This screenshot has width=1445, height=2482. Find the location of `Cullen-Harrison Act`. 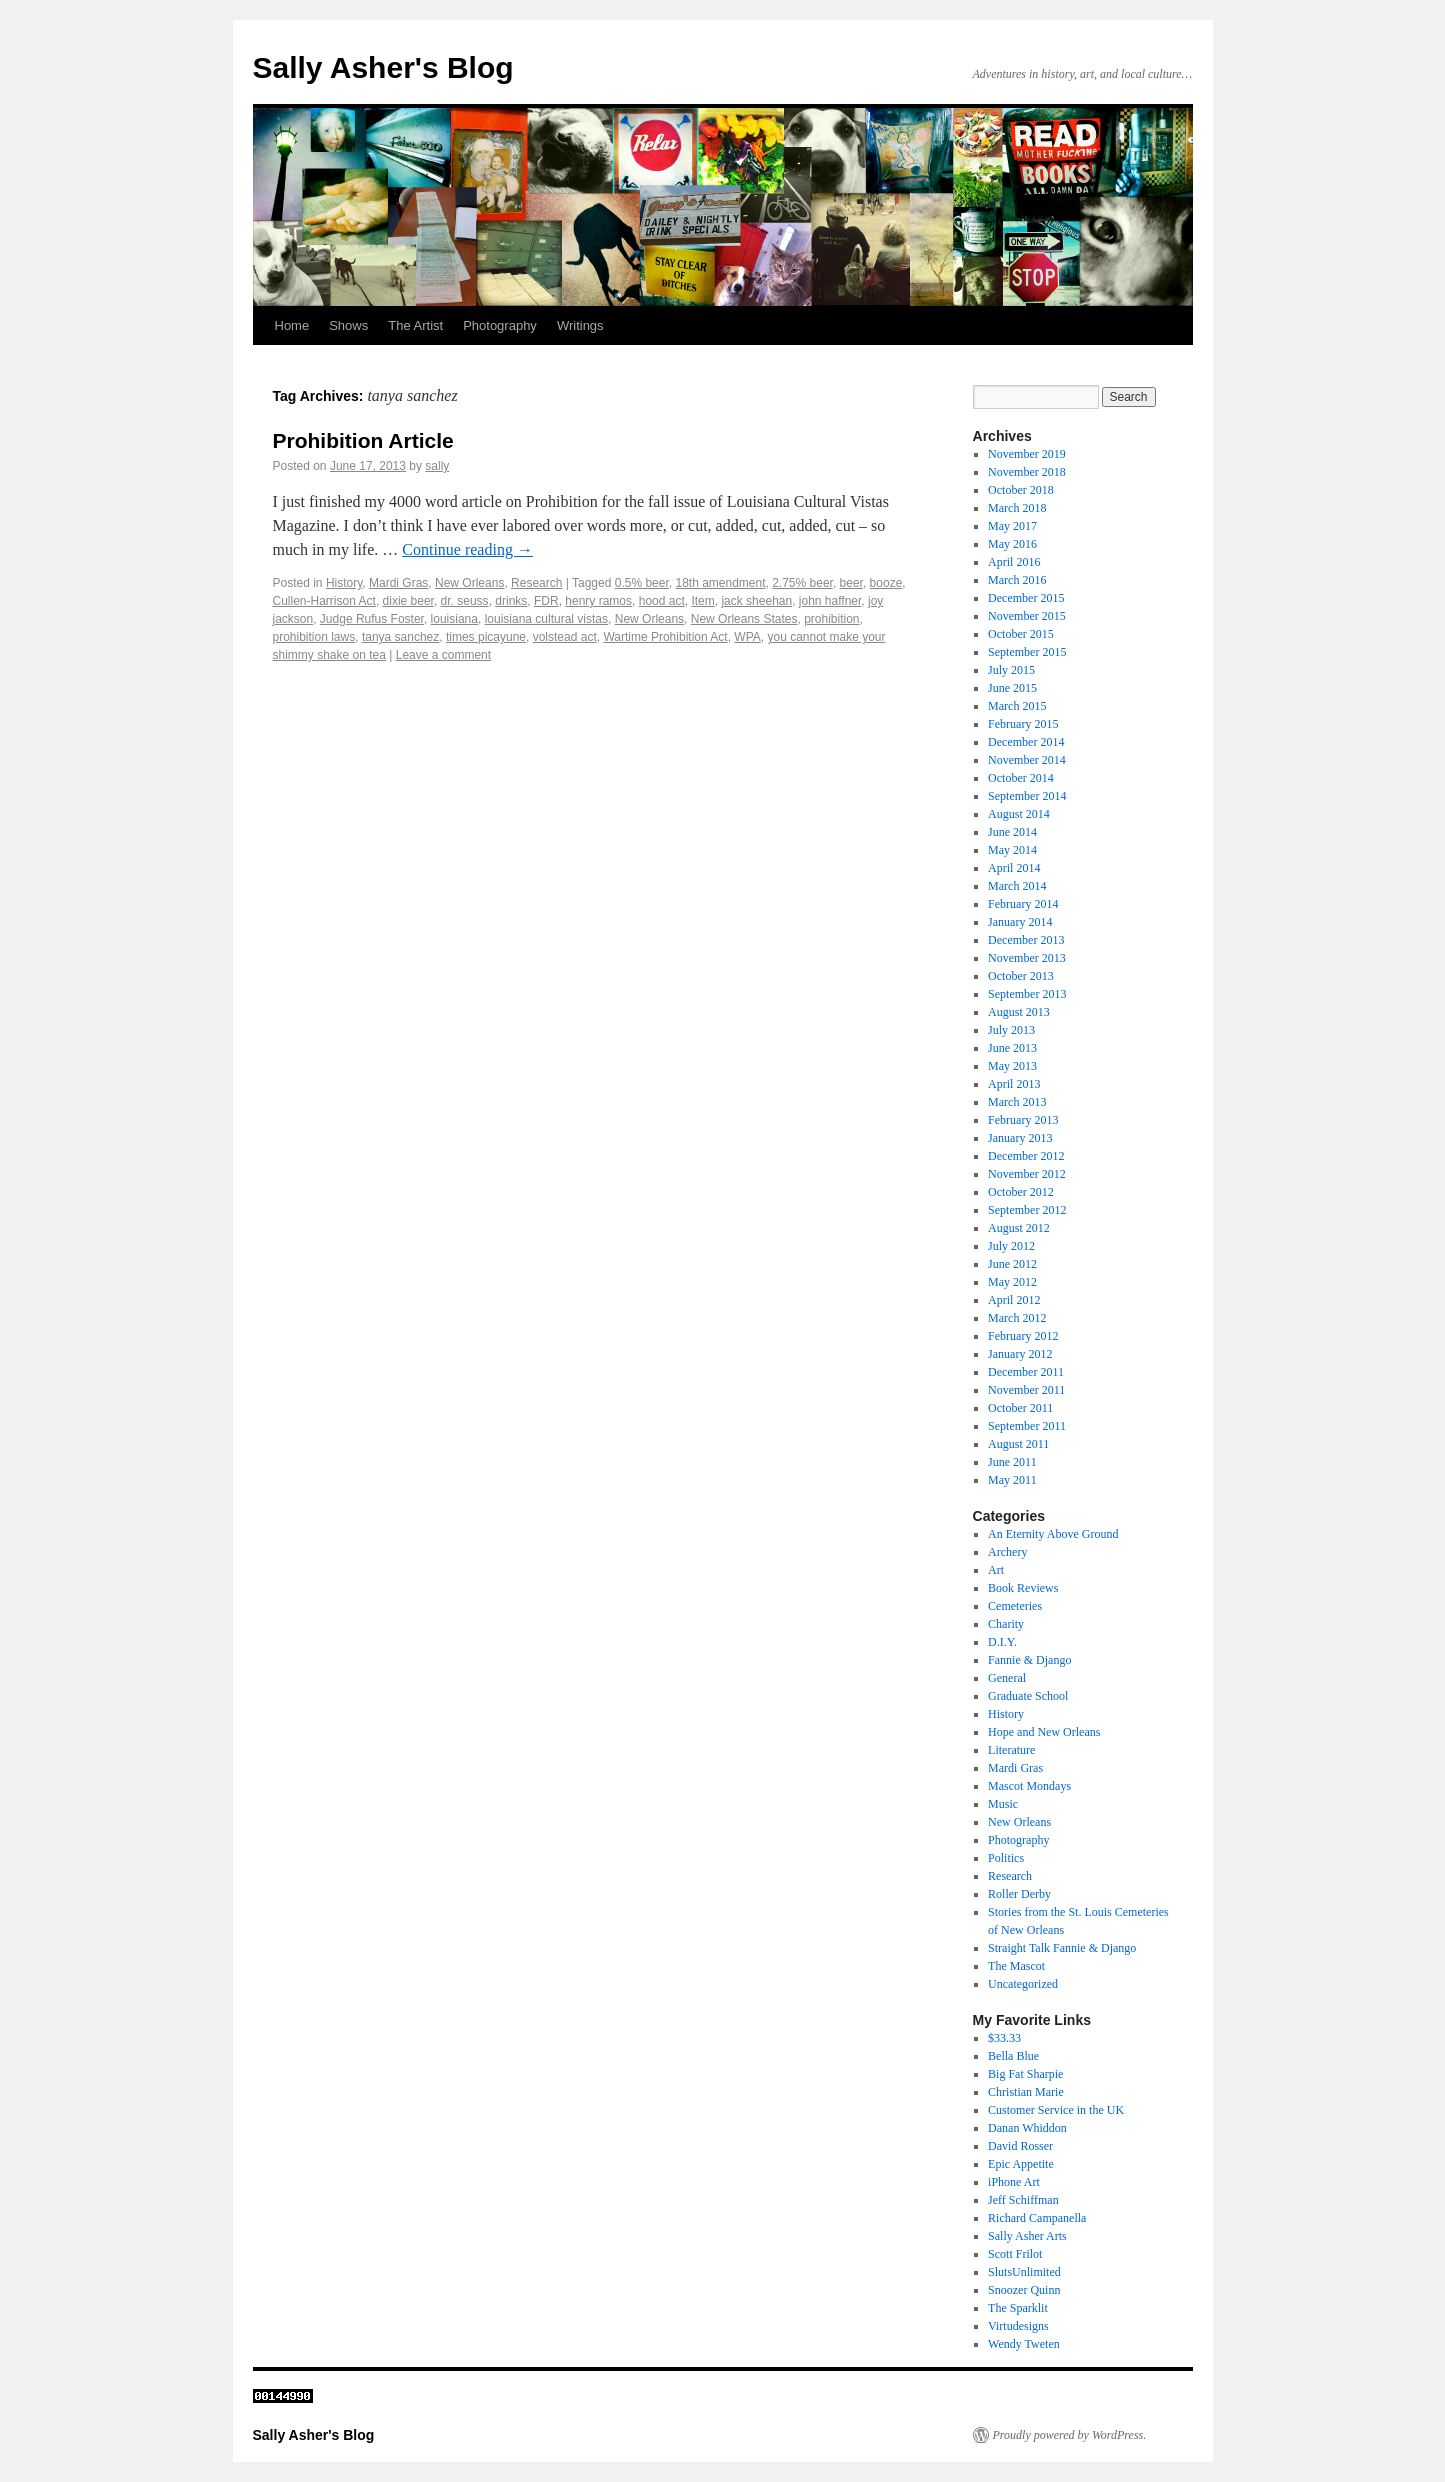

Cullen-Harrison Act is located at coordinates (324, 601).